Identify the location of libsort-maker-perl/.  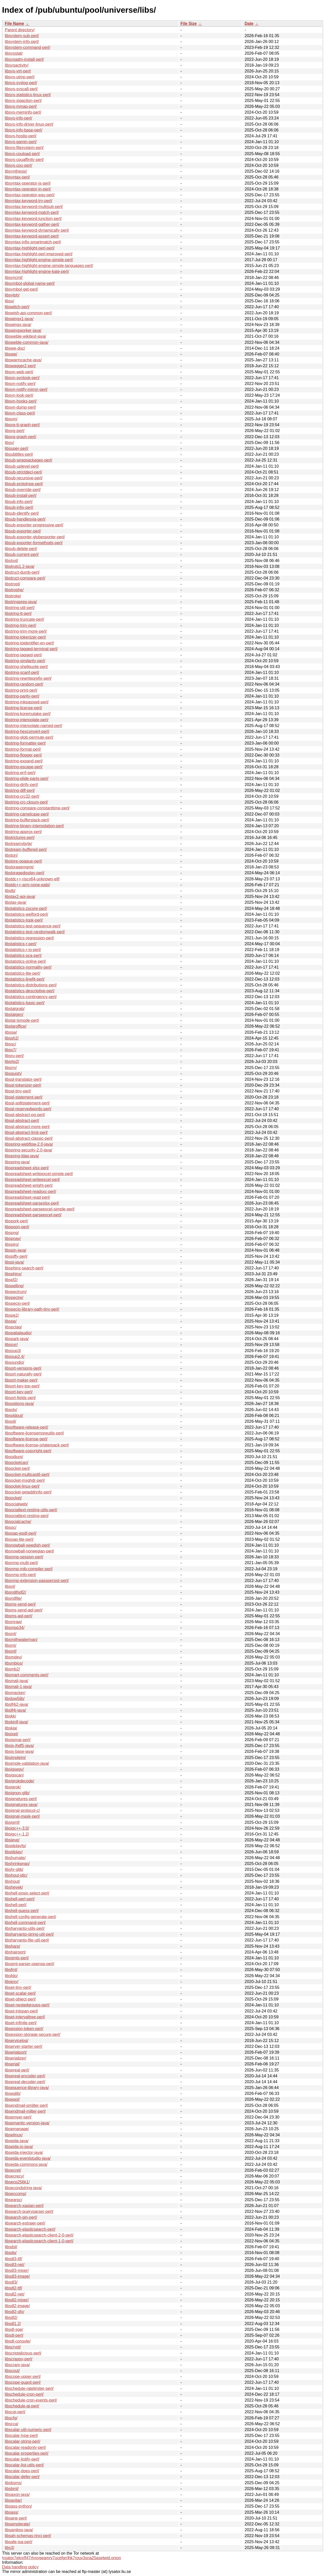
(21, 1380).